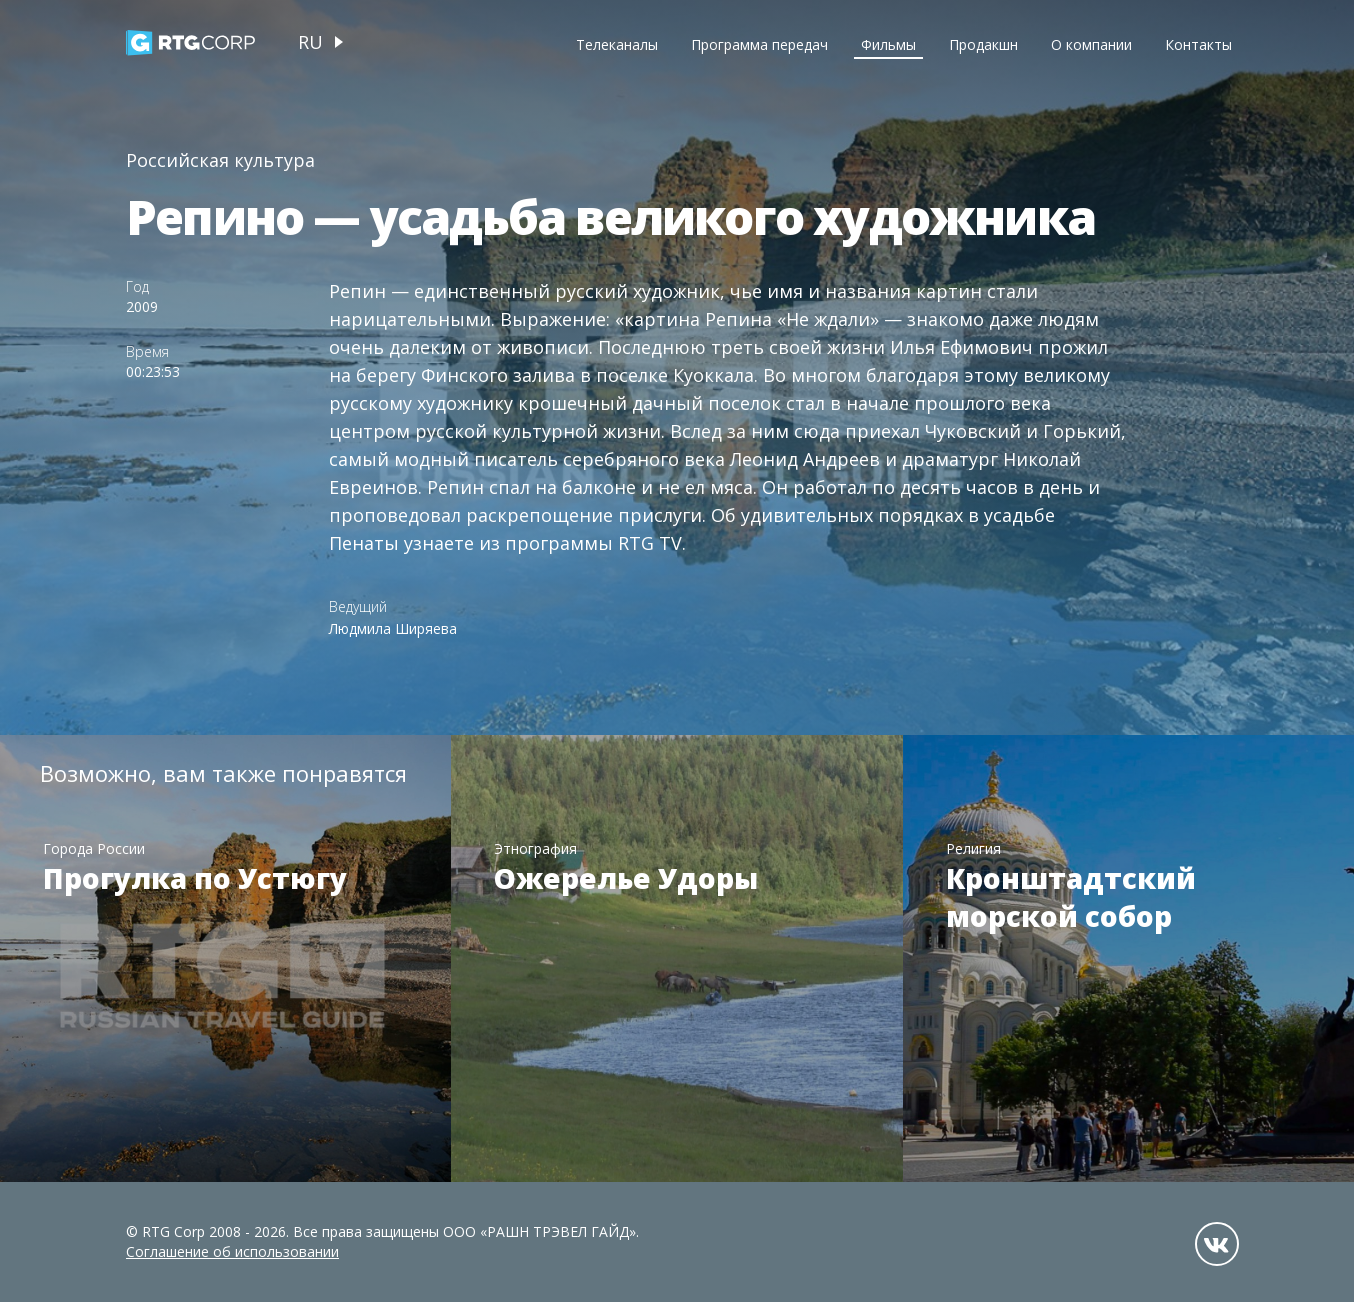  What do you see at coordinates (310, 42) in the screenshot?
I see `ru` at bounding box center [310, 42].